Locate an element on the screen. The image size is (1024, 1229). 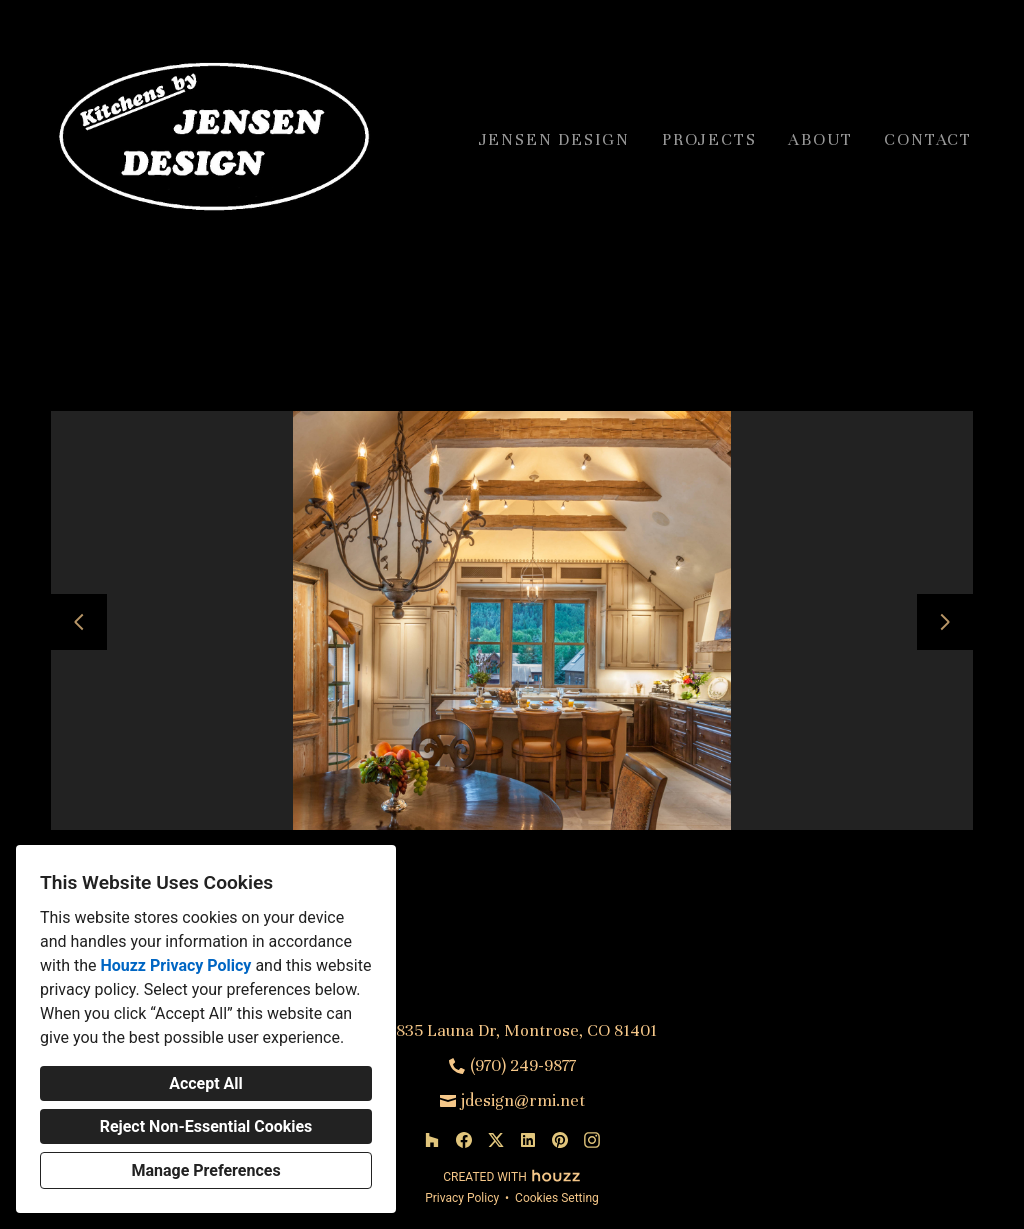
[Previous slide] is located at coordinates (79, 622).